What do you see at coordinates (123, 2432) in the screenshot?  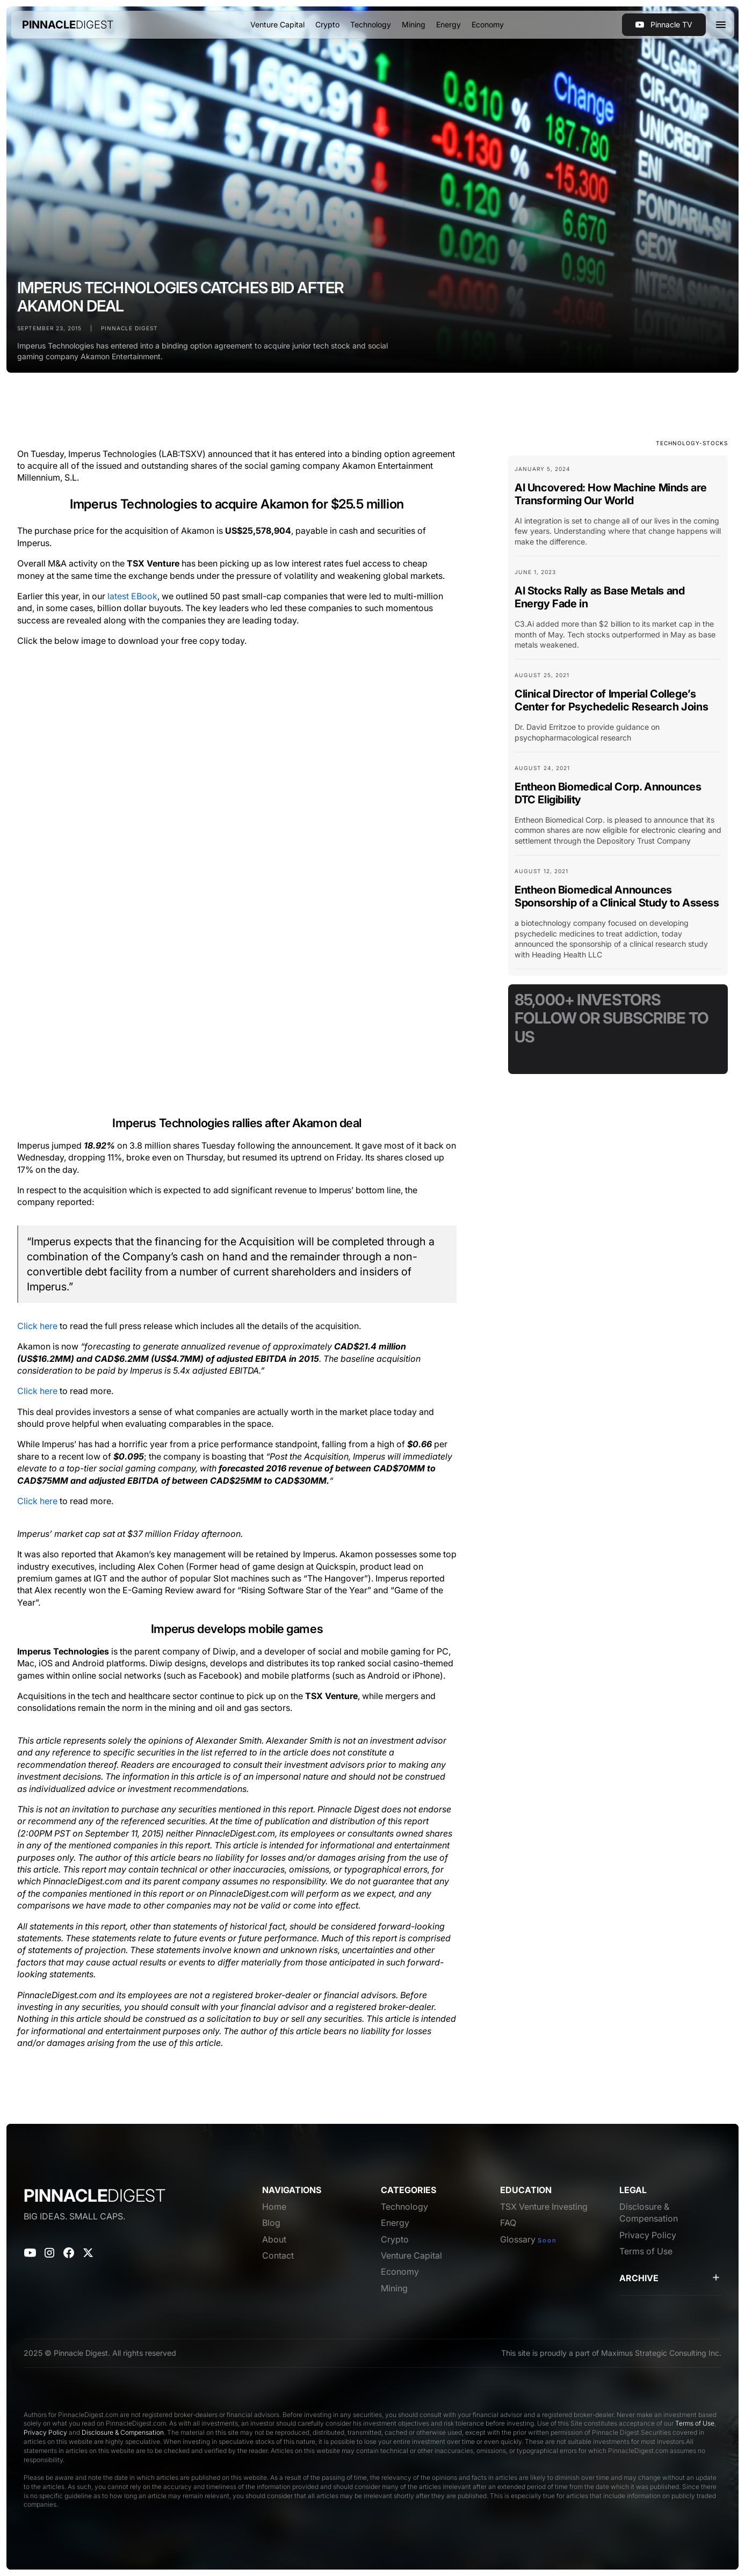 I see `Disclosure & Compensation` at bounding box center [123, 2432].